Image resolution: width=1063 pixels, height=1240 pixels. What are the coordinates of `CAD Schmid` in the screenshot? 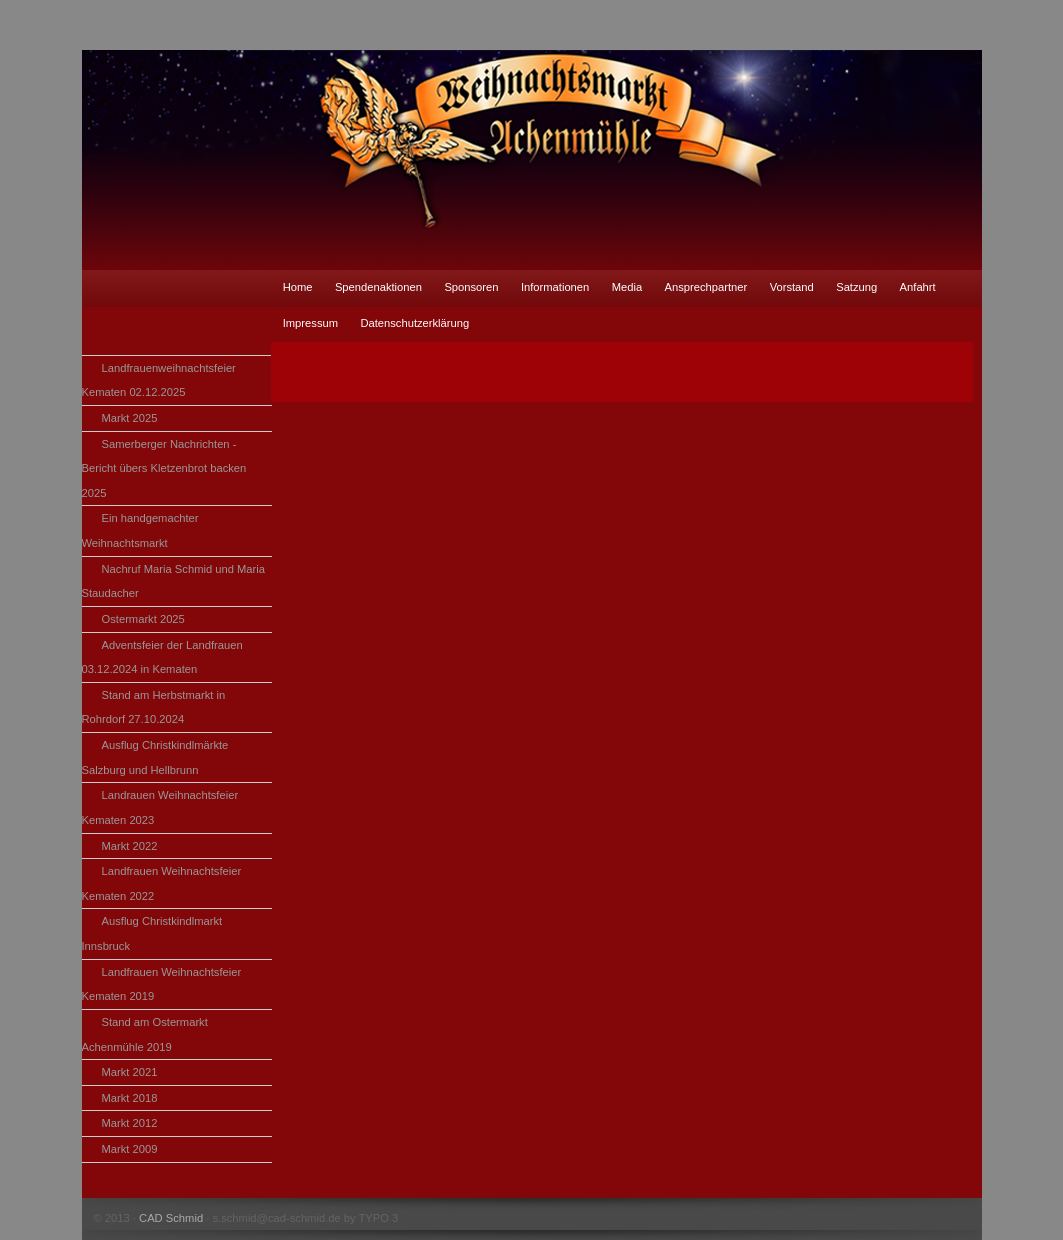 It's located at (171, 1218).